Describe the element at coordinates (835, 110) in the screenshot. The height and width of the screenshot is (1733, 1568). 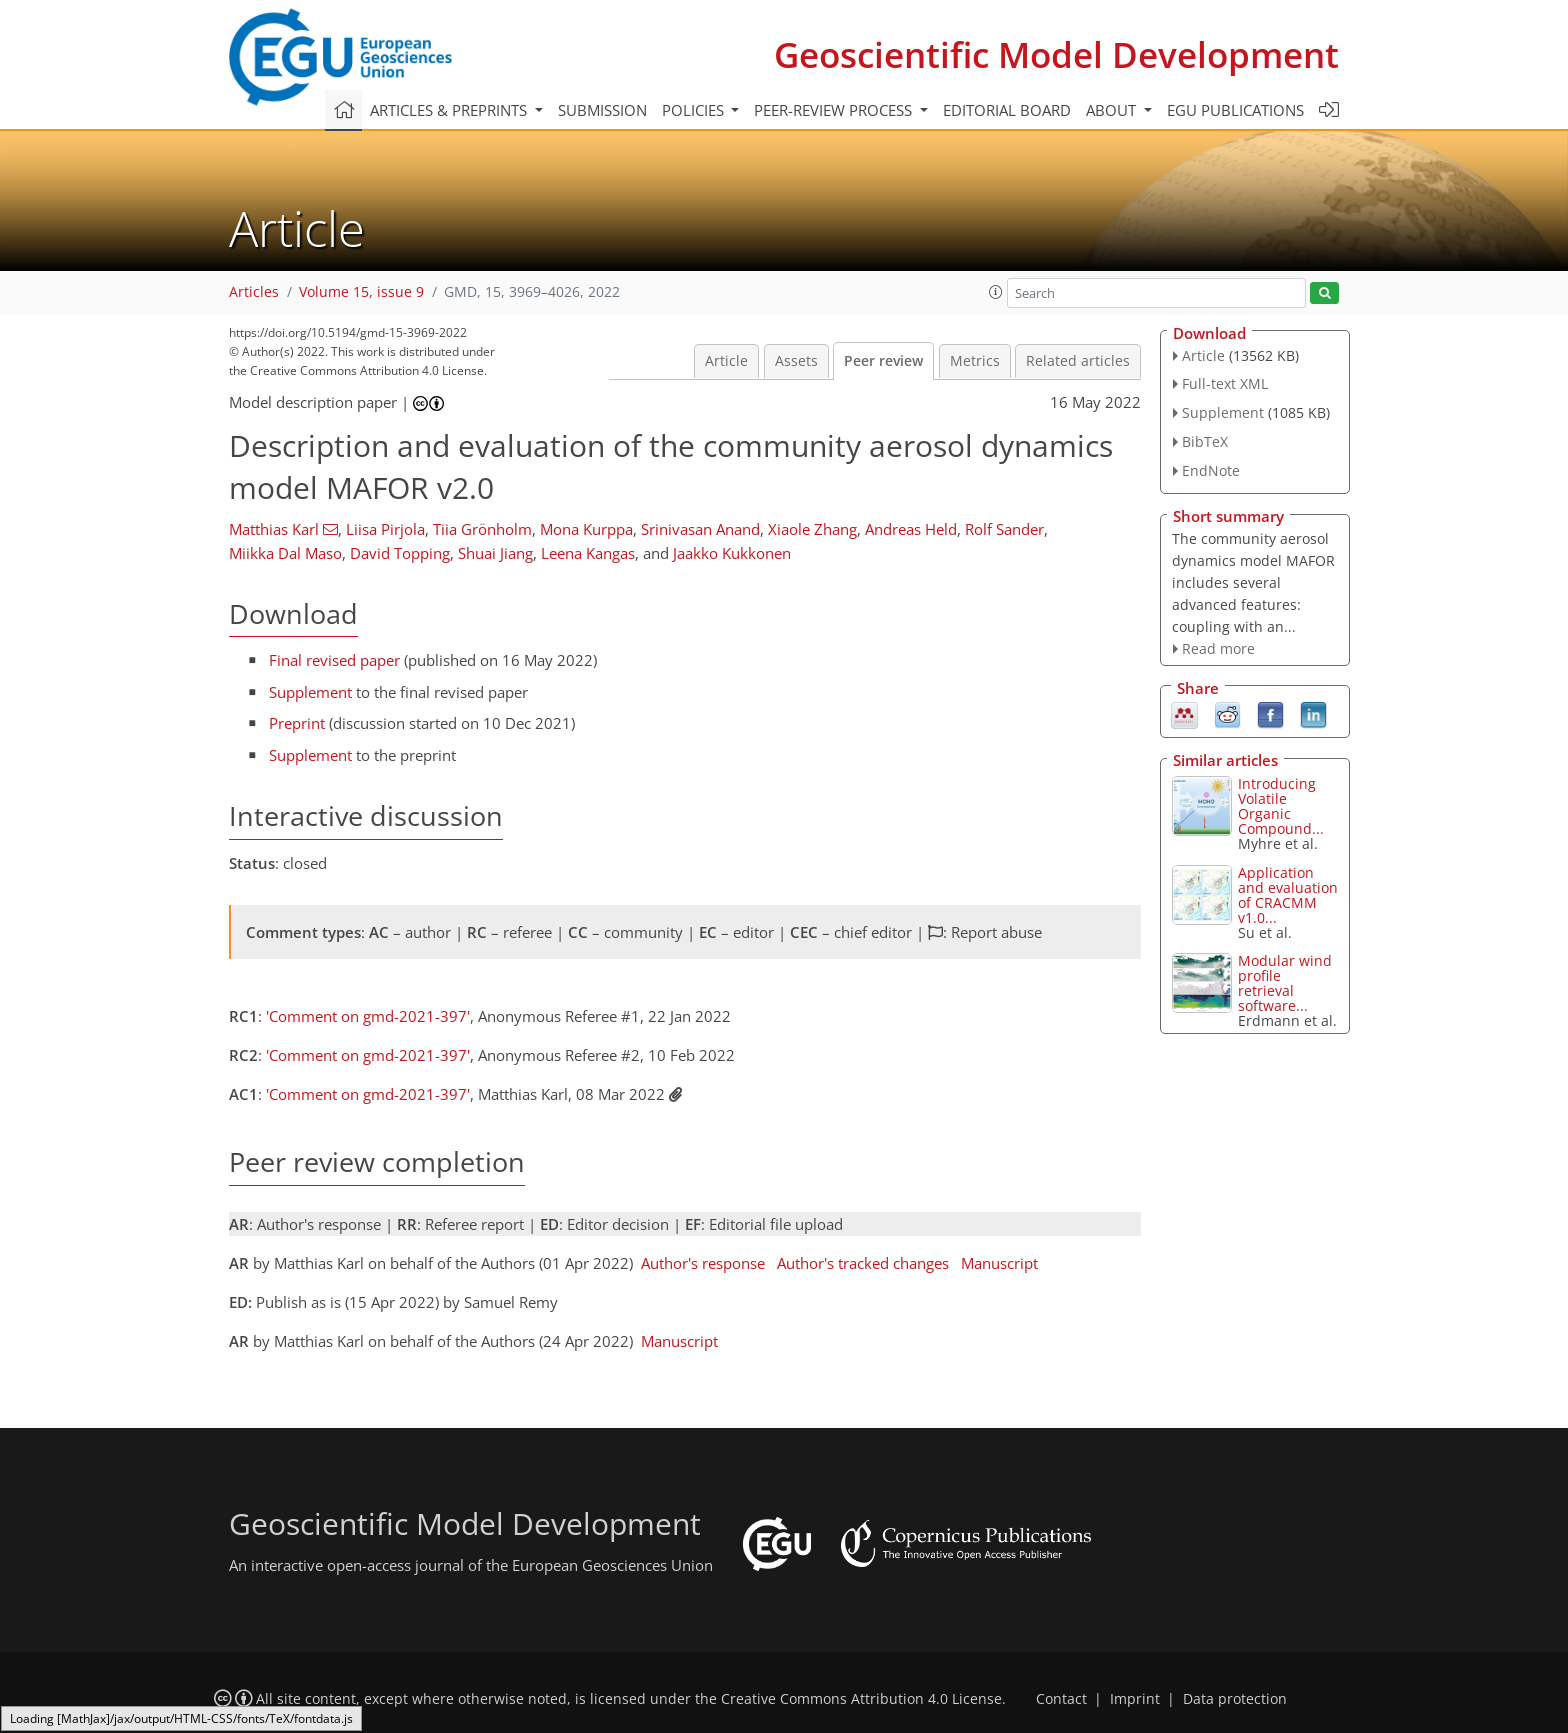
I see `Peer-review process [button]` at that location.